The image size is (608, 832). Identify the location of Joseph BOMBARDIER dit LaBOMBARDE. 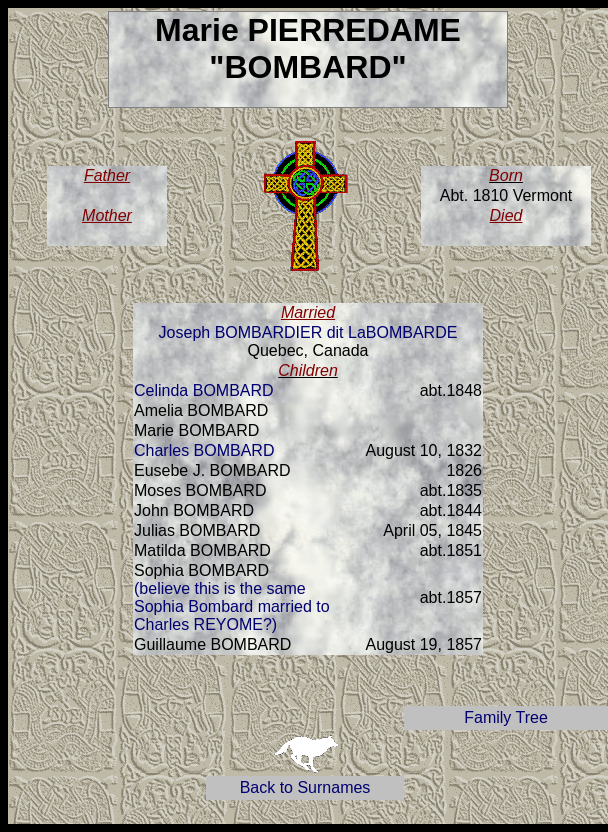
(308, 332).